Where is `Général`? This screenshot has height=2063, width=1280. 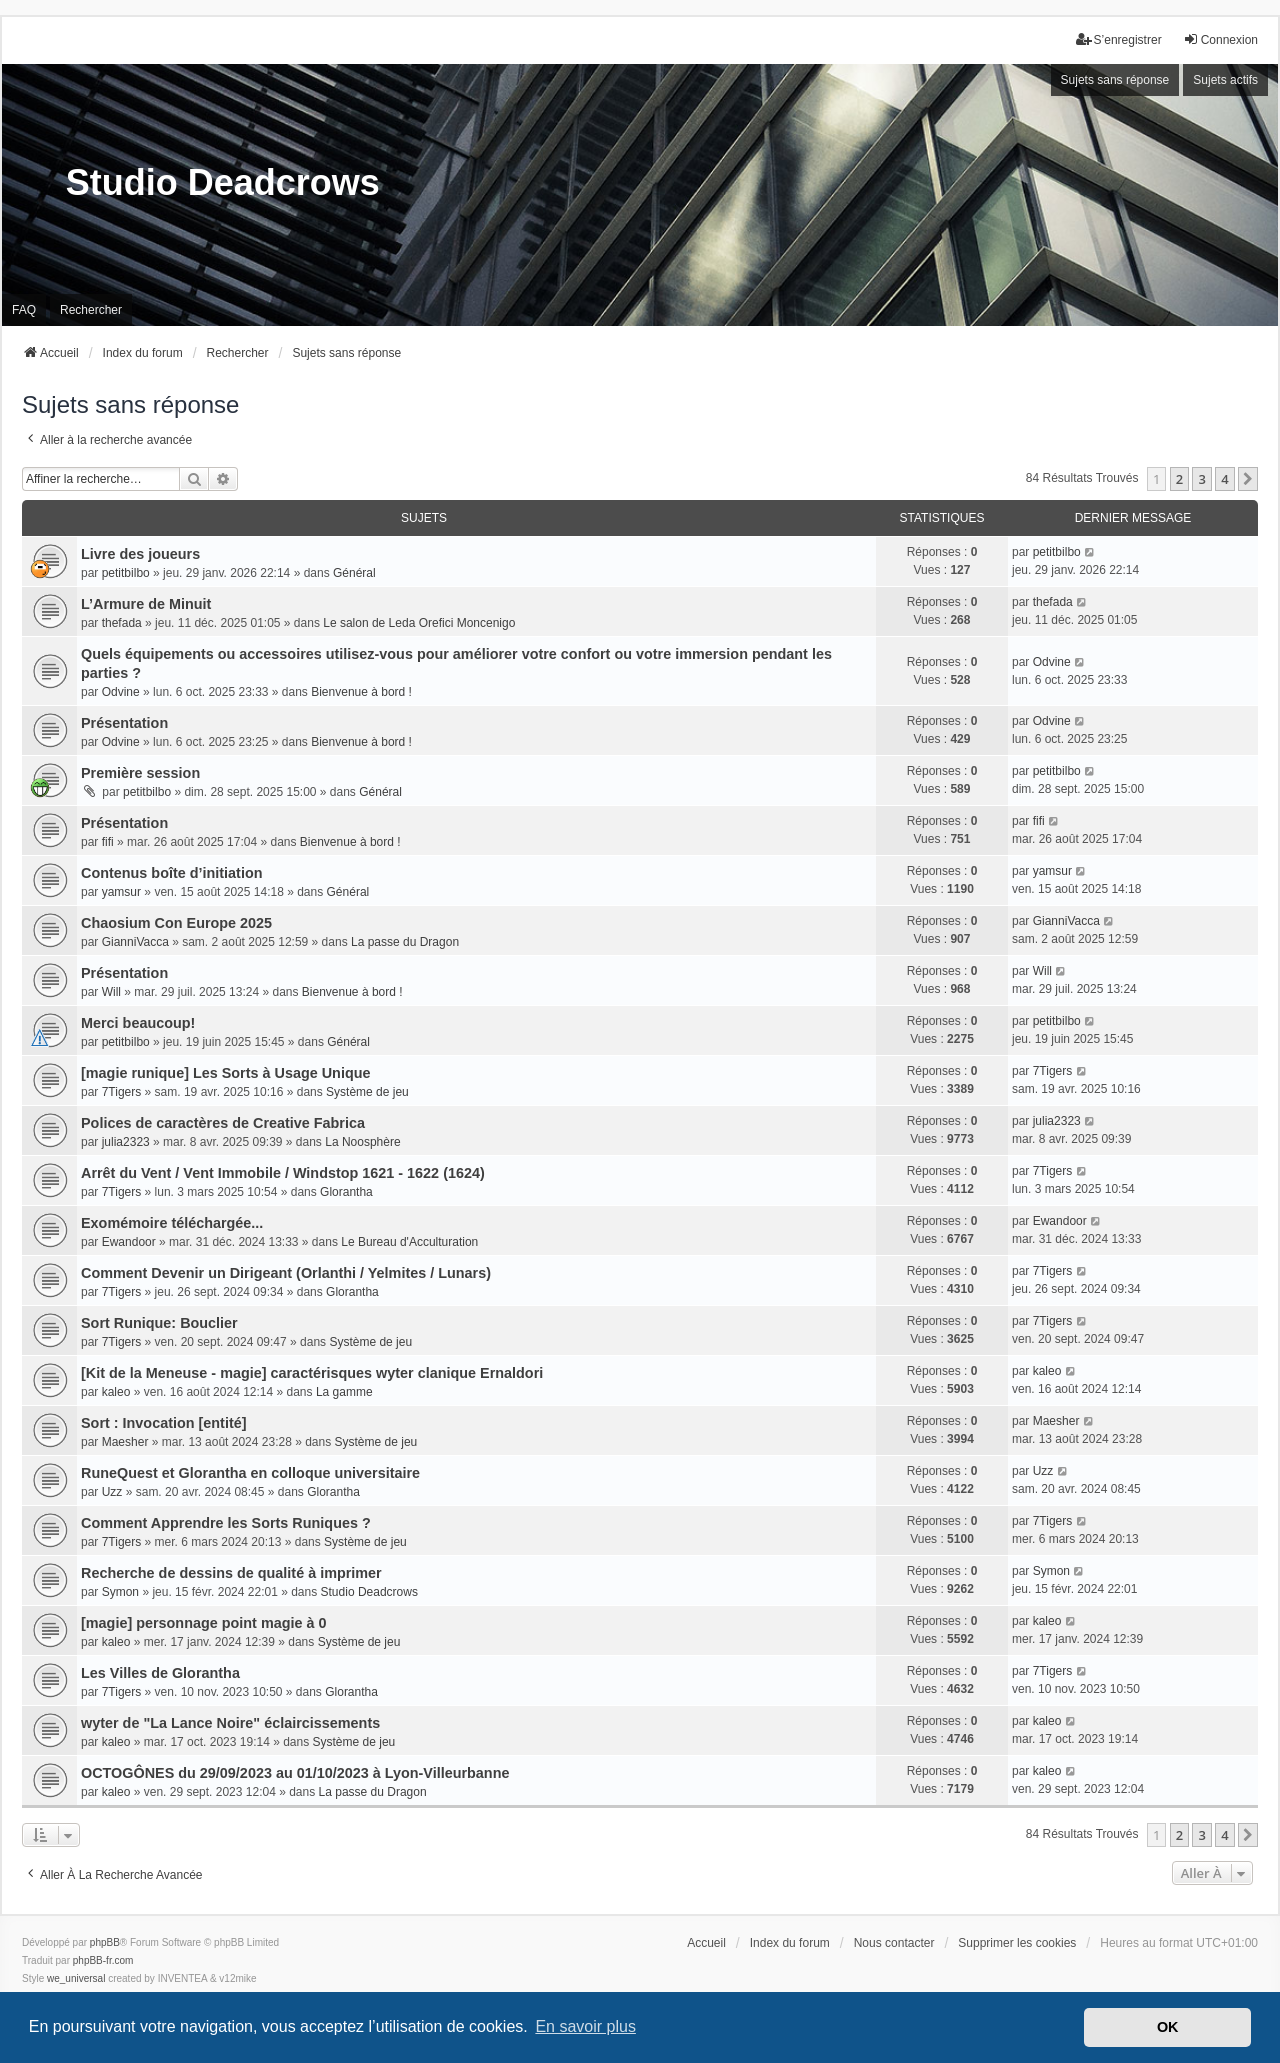
Général is located at coordinates (354, 573).